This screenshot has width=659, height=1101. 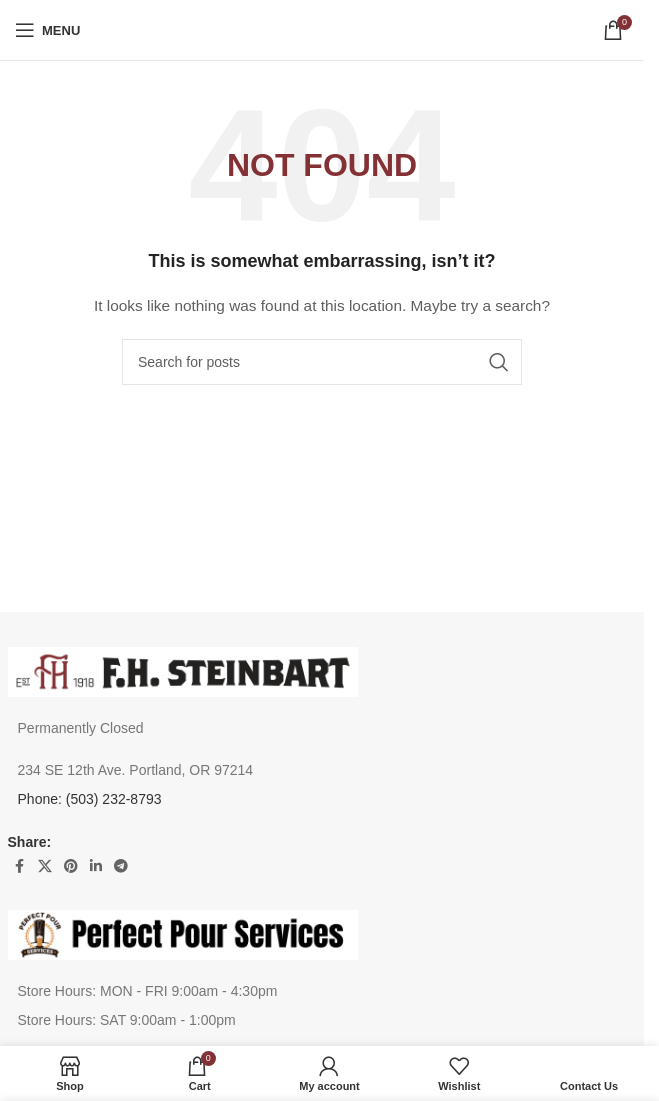 I want to click on [Linkedin social link], so click(x=96, y=866).